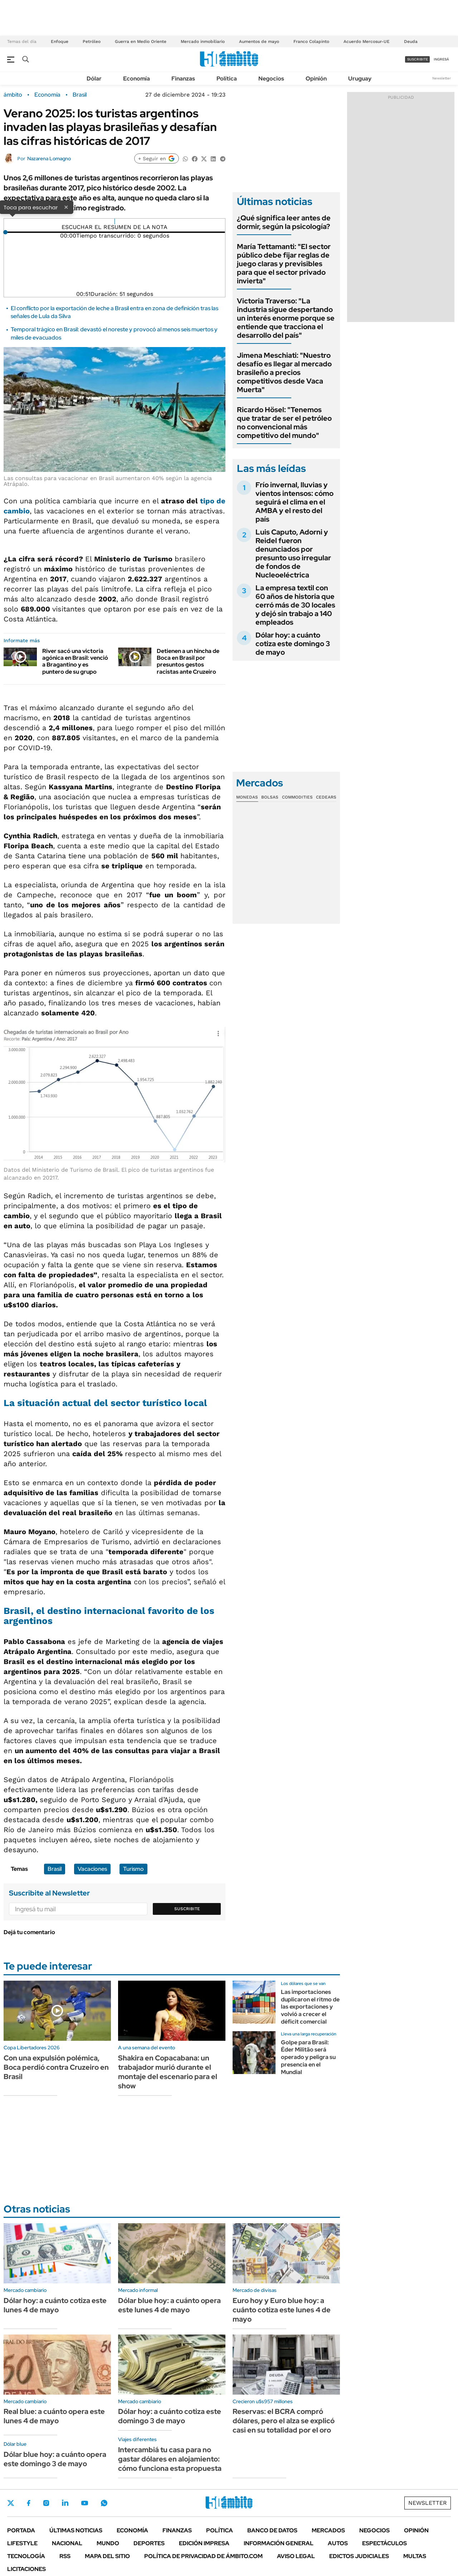  I want to click on Bolsas, so click(269, 797).